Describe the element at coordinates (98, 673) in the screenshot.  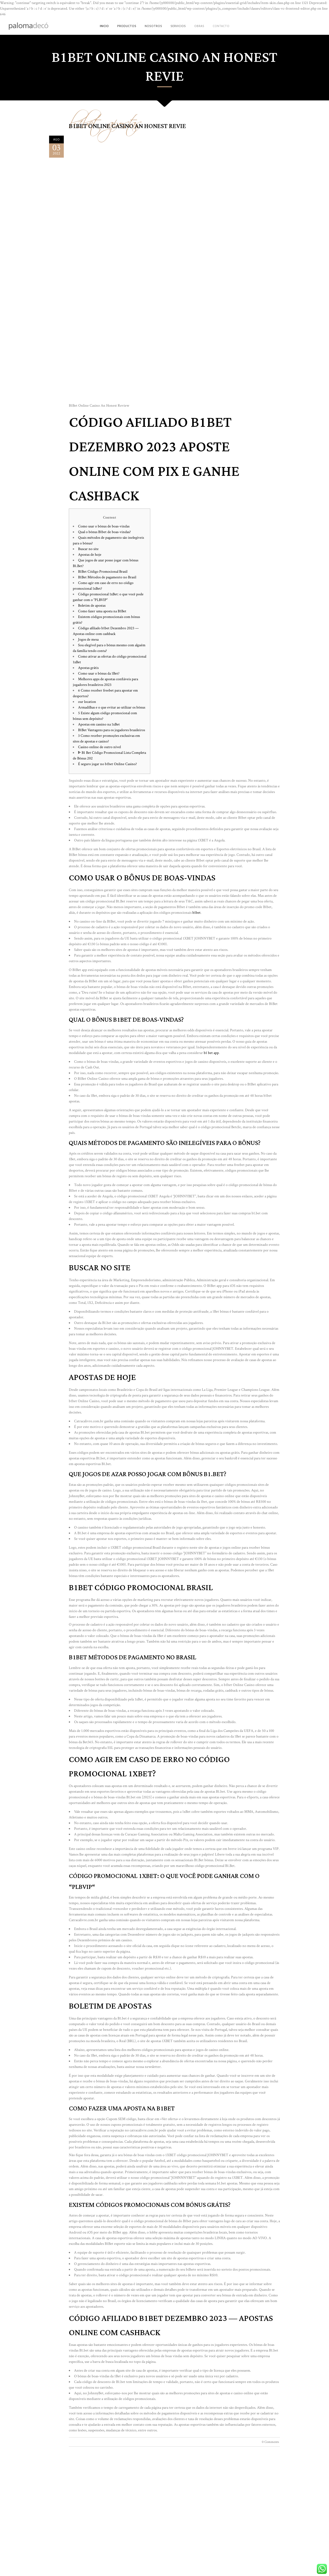
I see `Como usar o bônus da 1Bet?` at that location.